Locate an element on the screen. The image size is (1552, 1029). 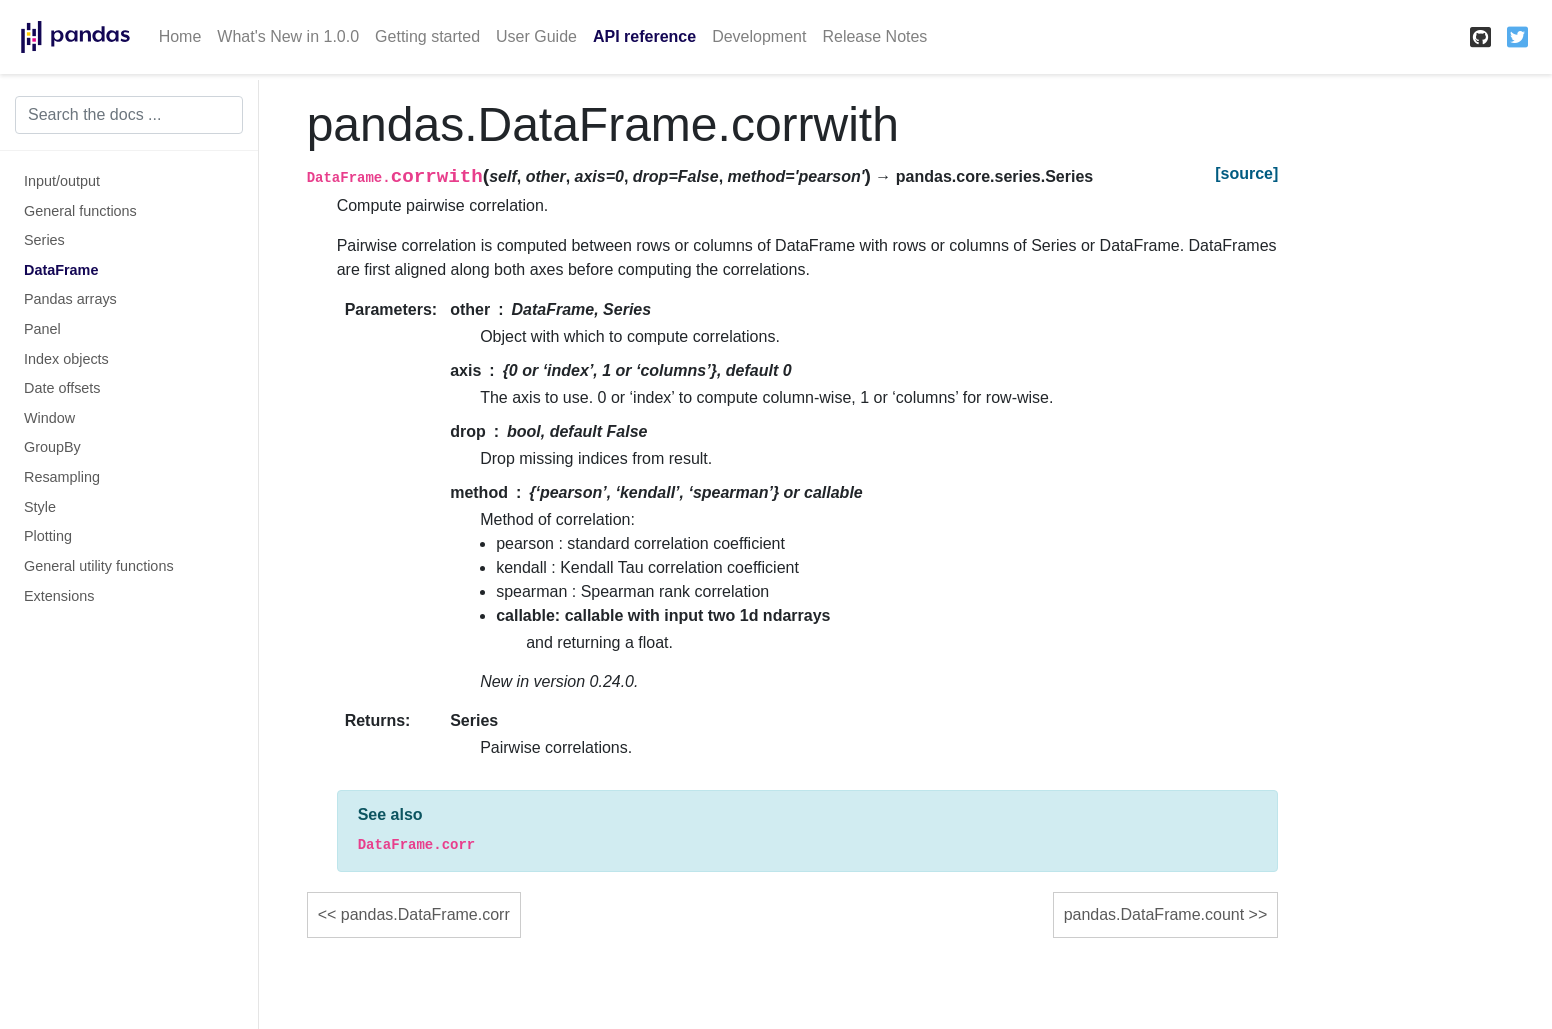
Plotting is located at coordinates (48, 536).